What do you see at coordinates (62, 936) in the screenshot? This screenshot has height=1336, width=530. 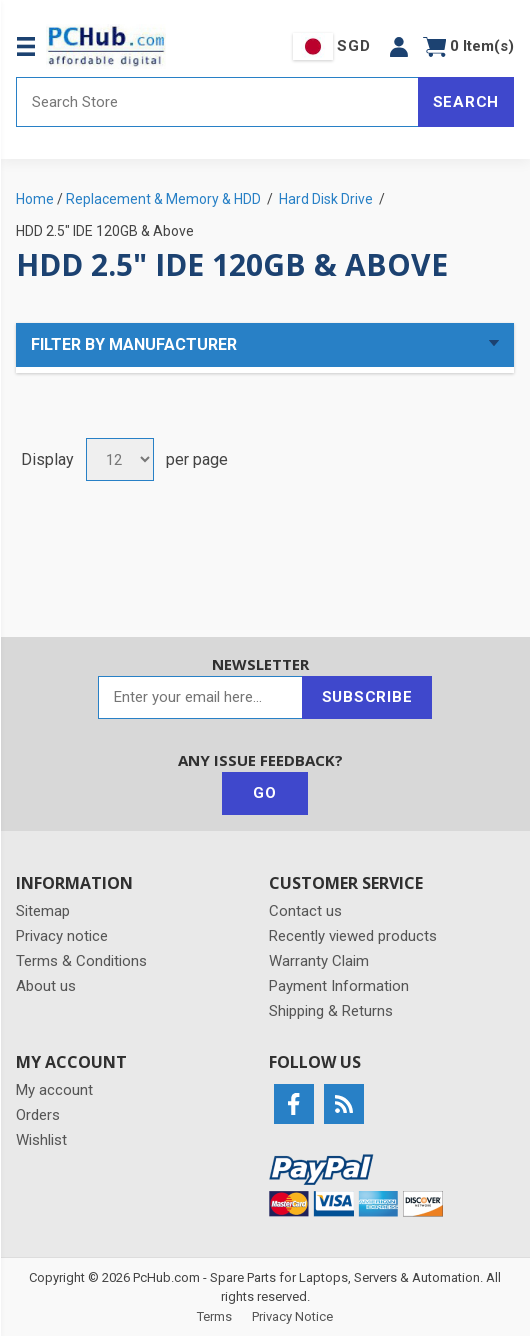 I see `Privacy notice` at bounding box center [62, 936].